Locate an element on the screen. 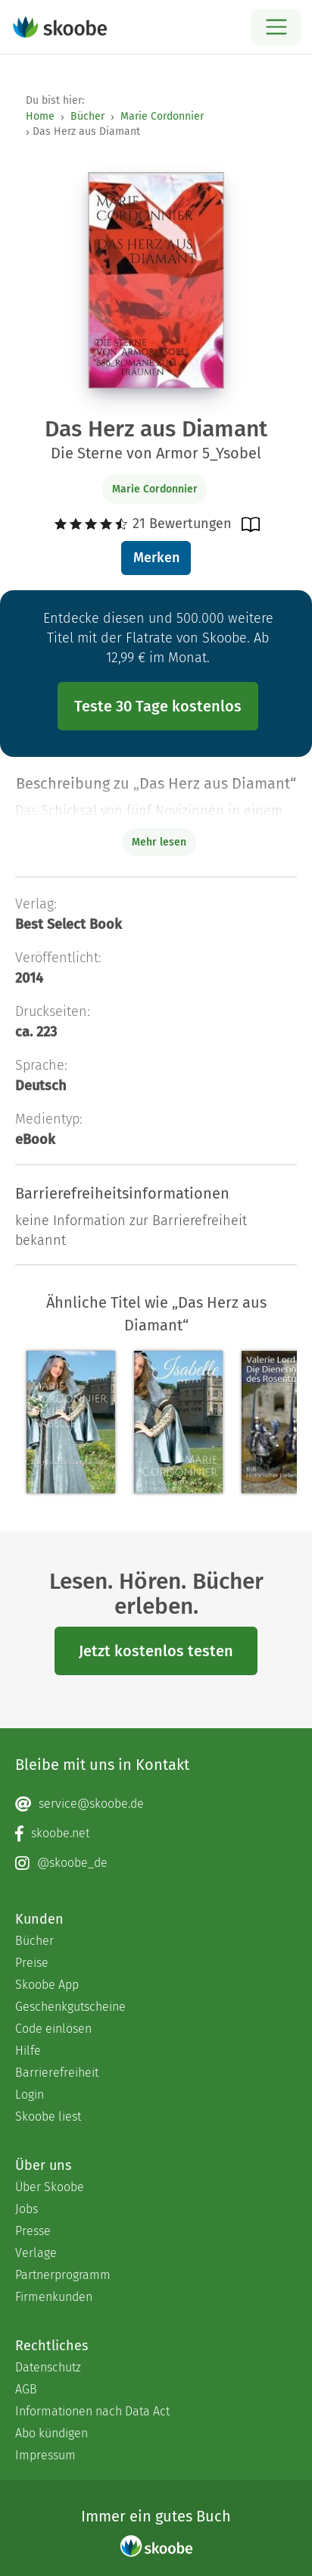 This screenshot has height=2576, width=312. Bücher is located at coordinates (87, 116).